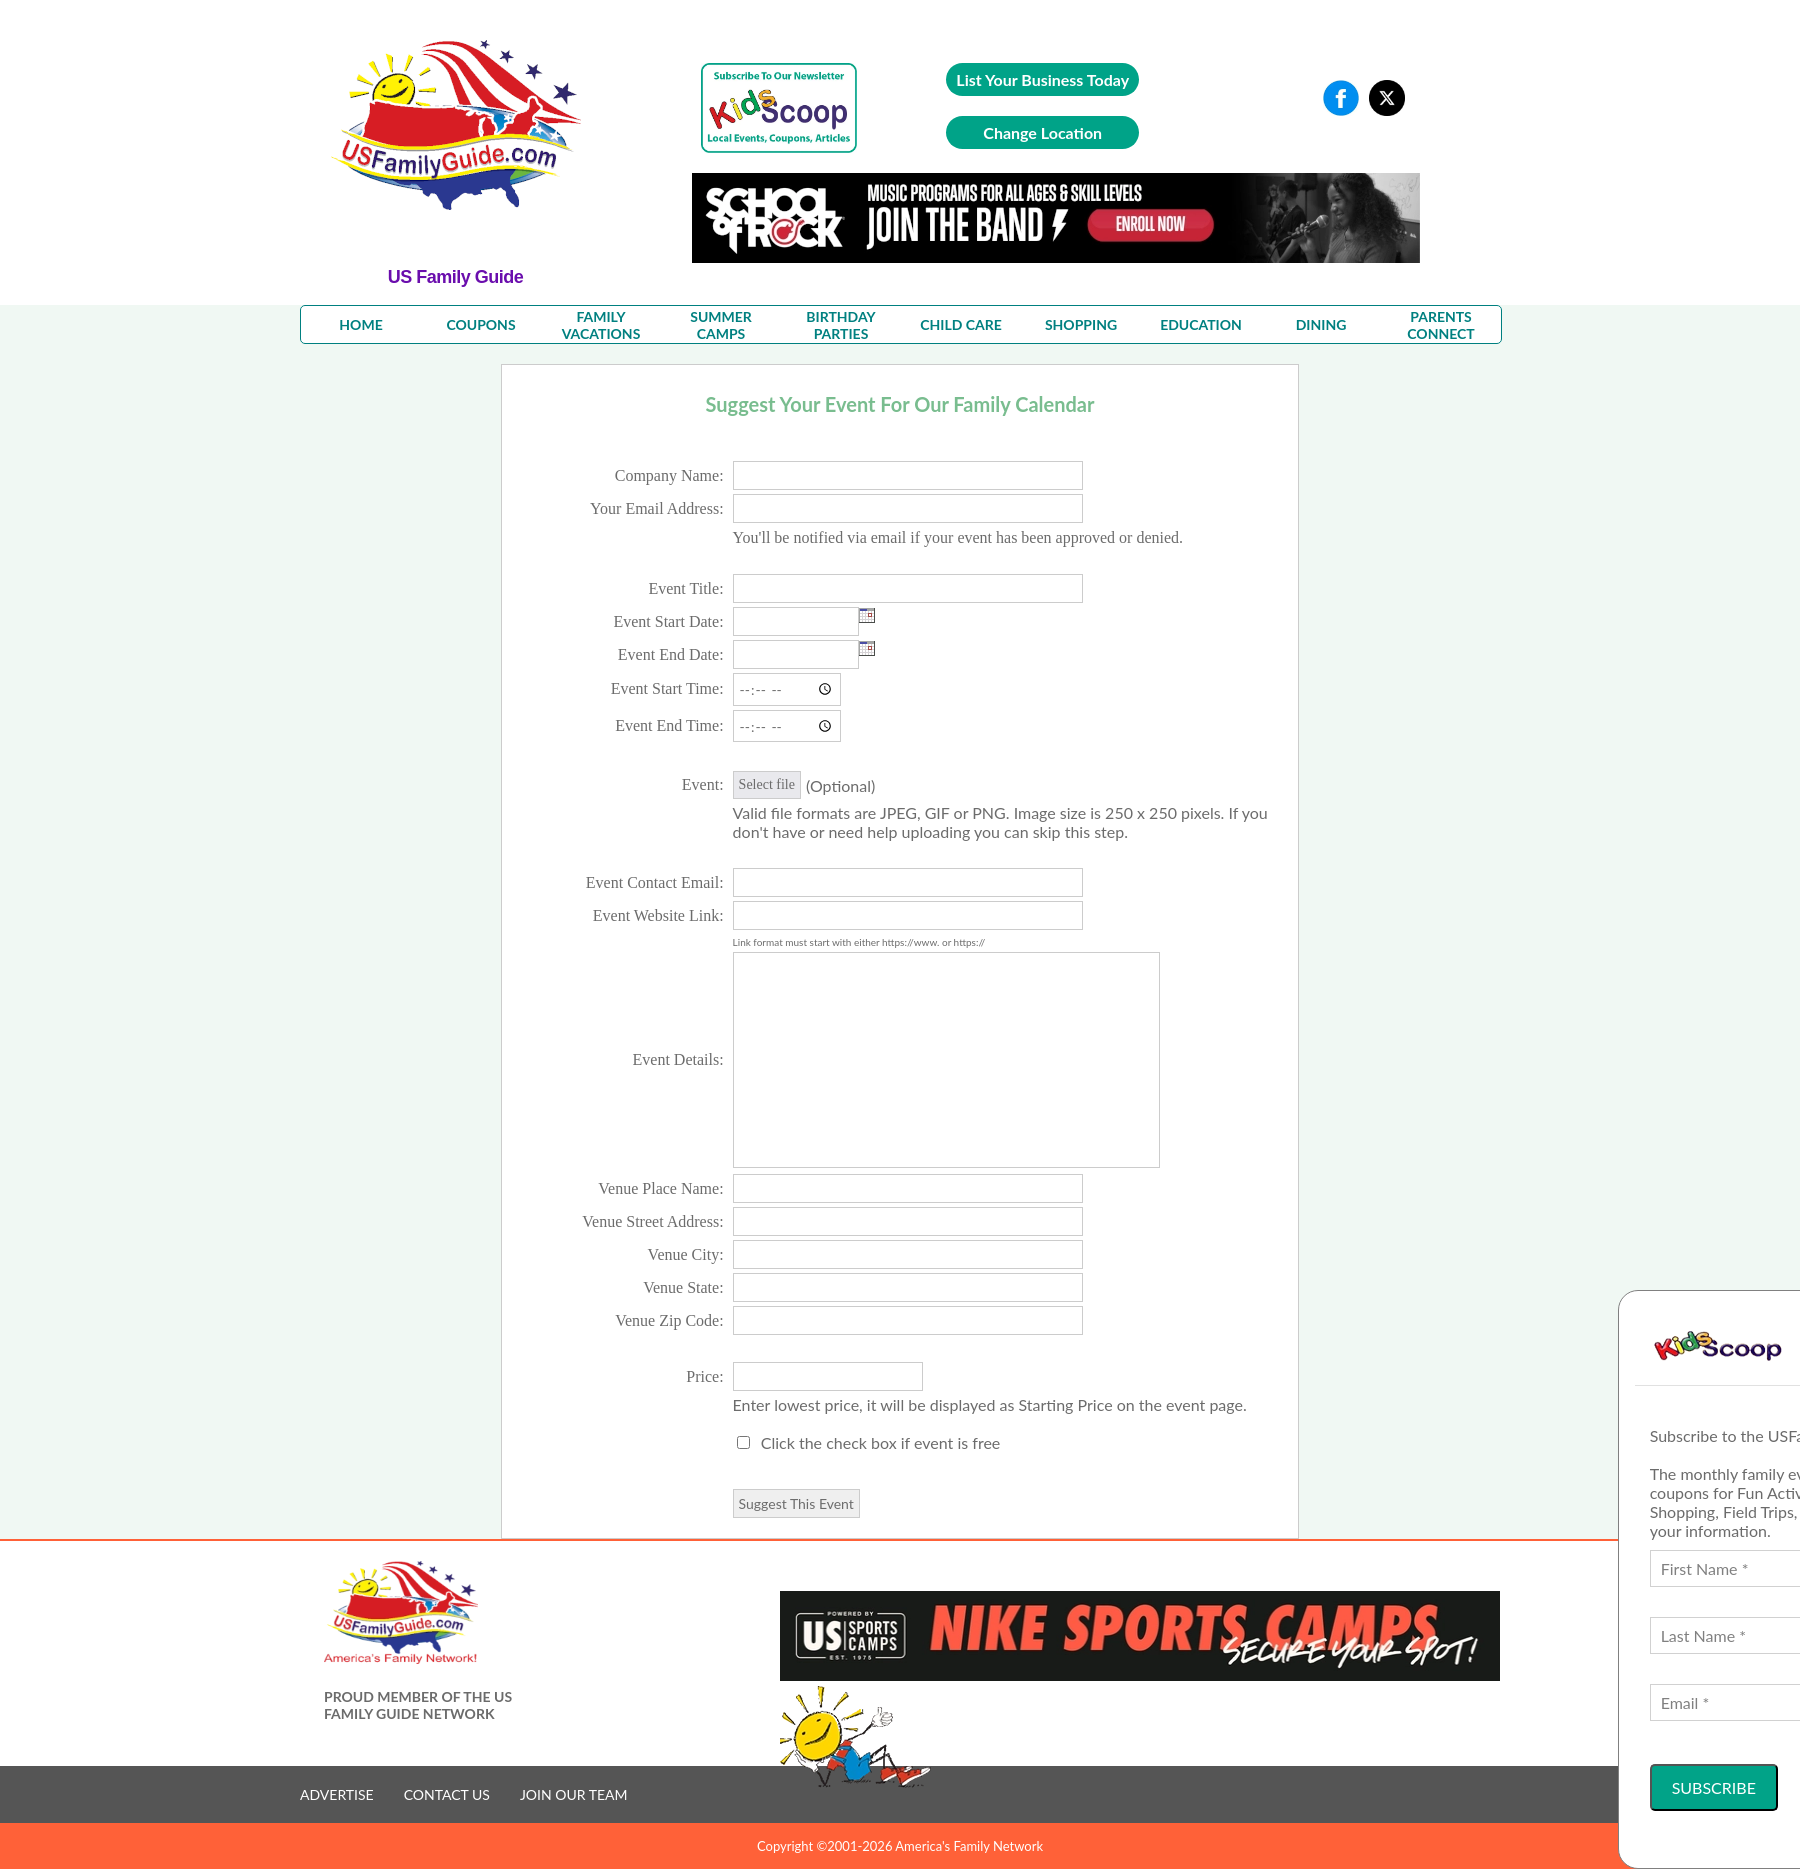 This screenshot has width=1800, height=1869. What do you see at coordinates (667, 688) in the screenshot?
I see `Event Start Time:` at bounding box center [667, 688].